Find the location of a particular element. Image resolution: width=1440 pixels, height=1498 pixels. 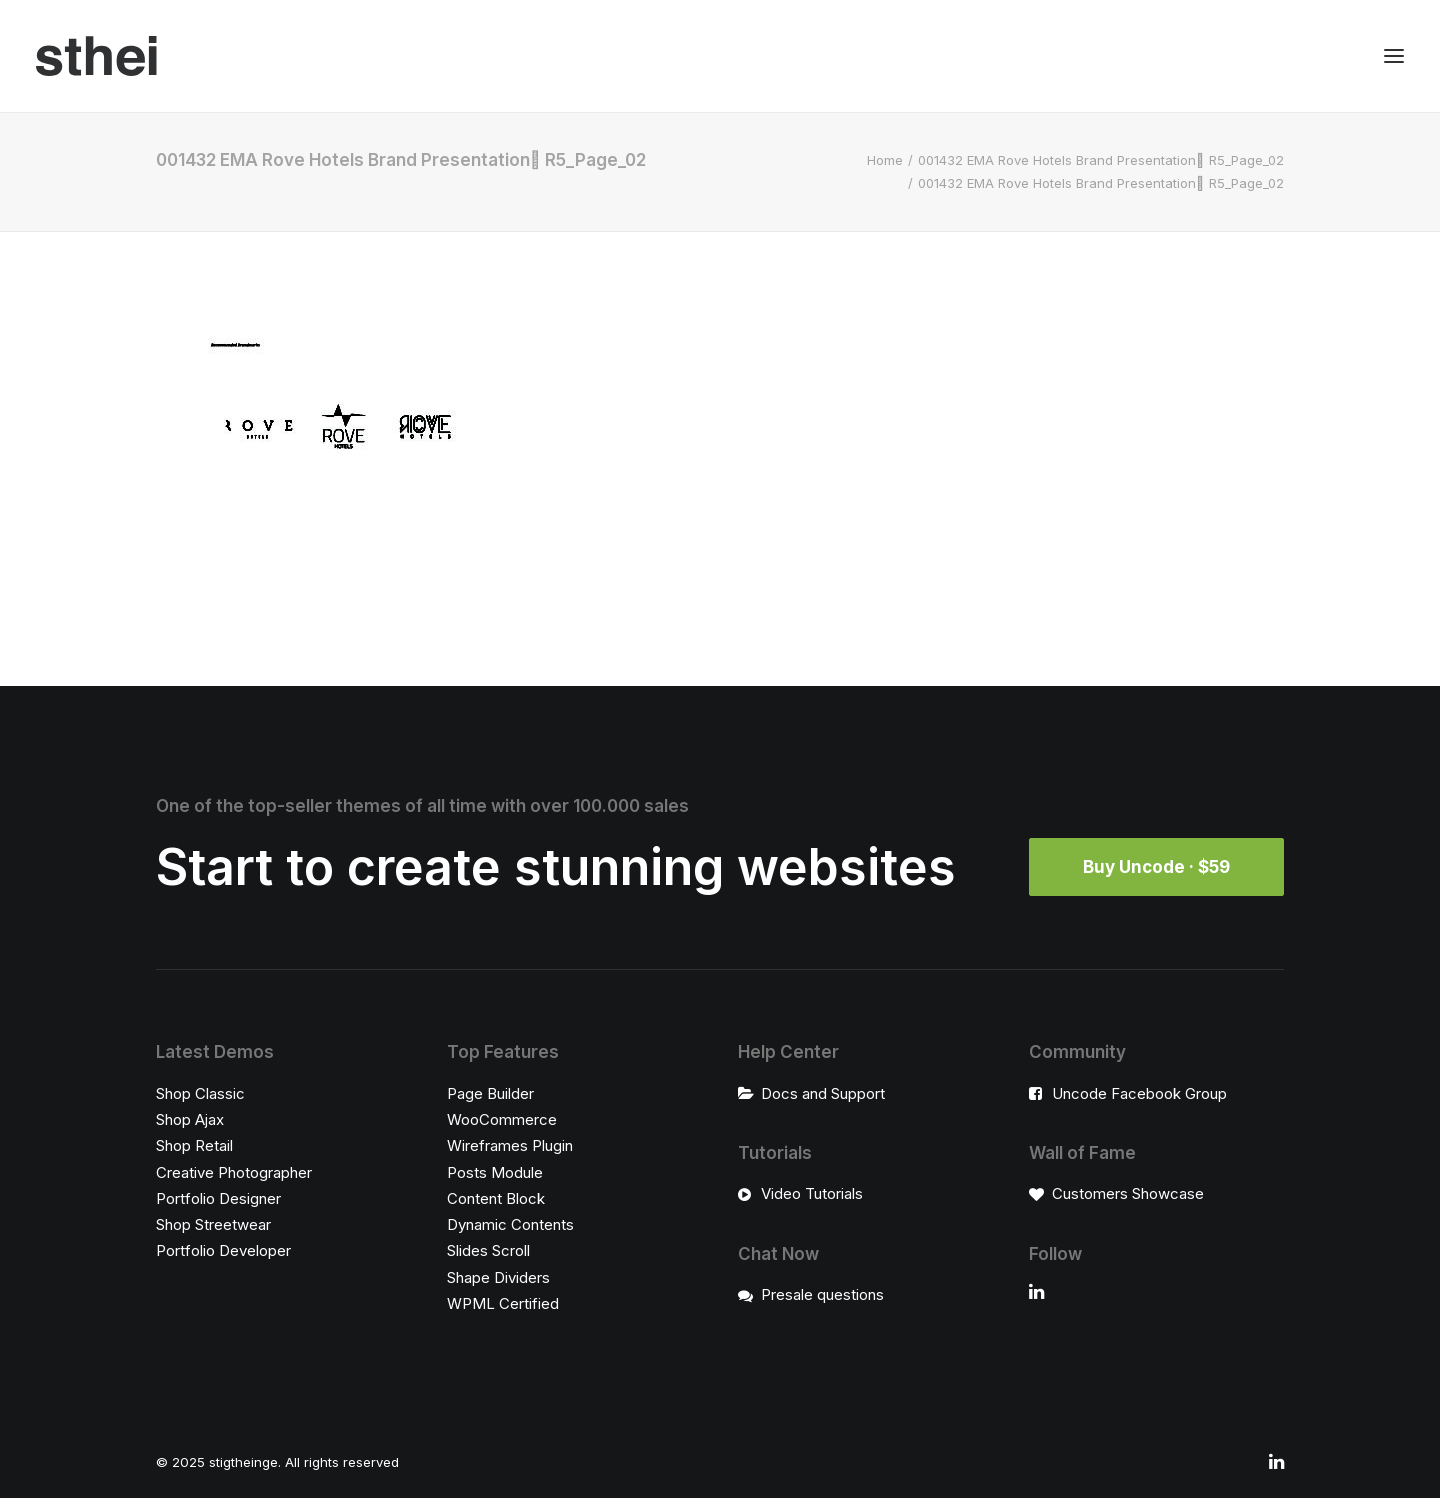

Creative Photographer is located at coordinates (234, 1172).